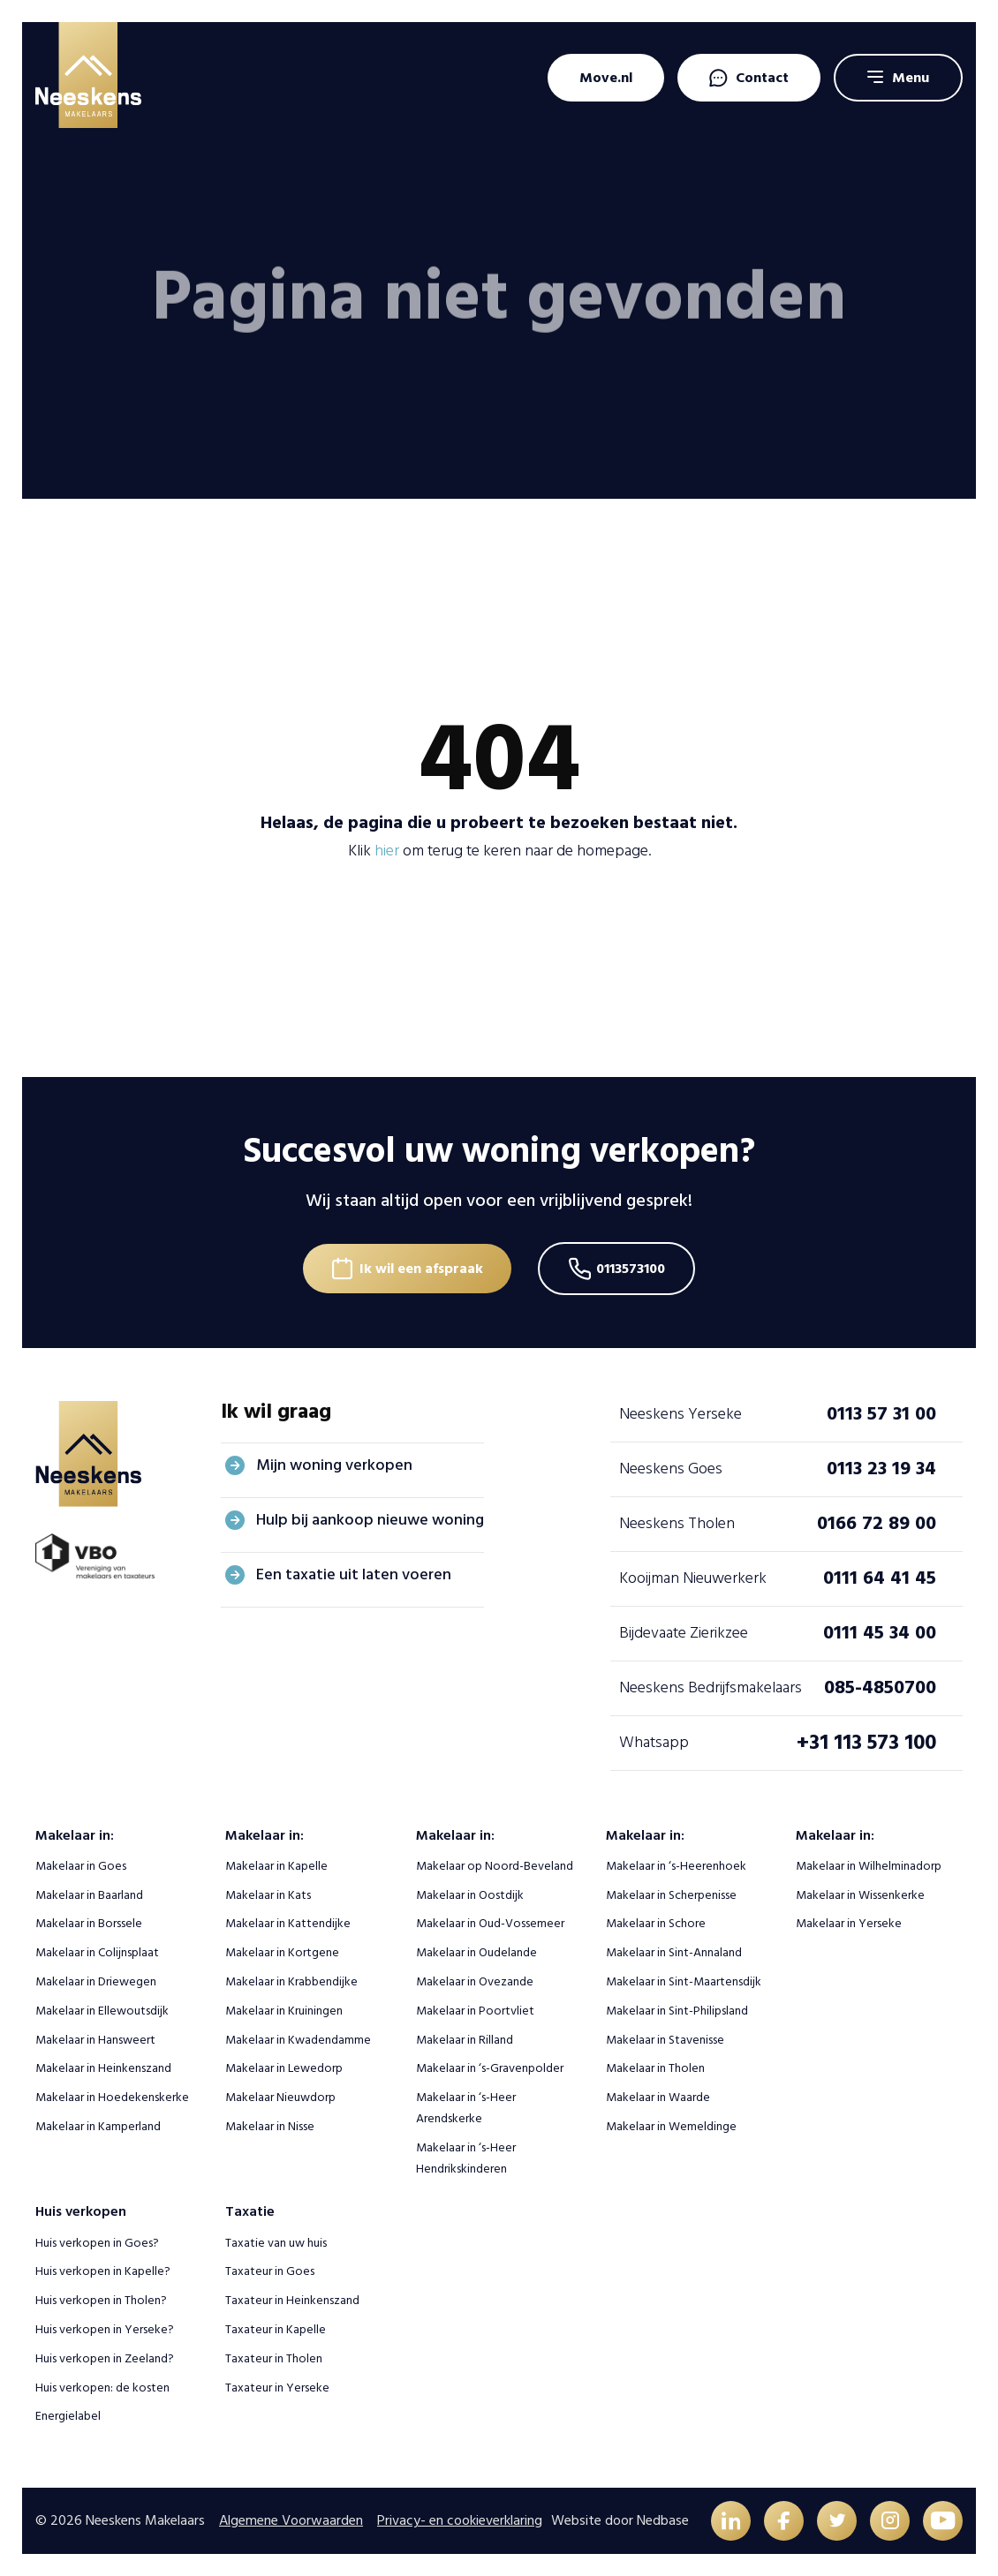  What do you see at coordinates (421, 1268) in the screenshot?
I see `Ik wil een afspraak` at bounding box center [421, 1268].